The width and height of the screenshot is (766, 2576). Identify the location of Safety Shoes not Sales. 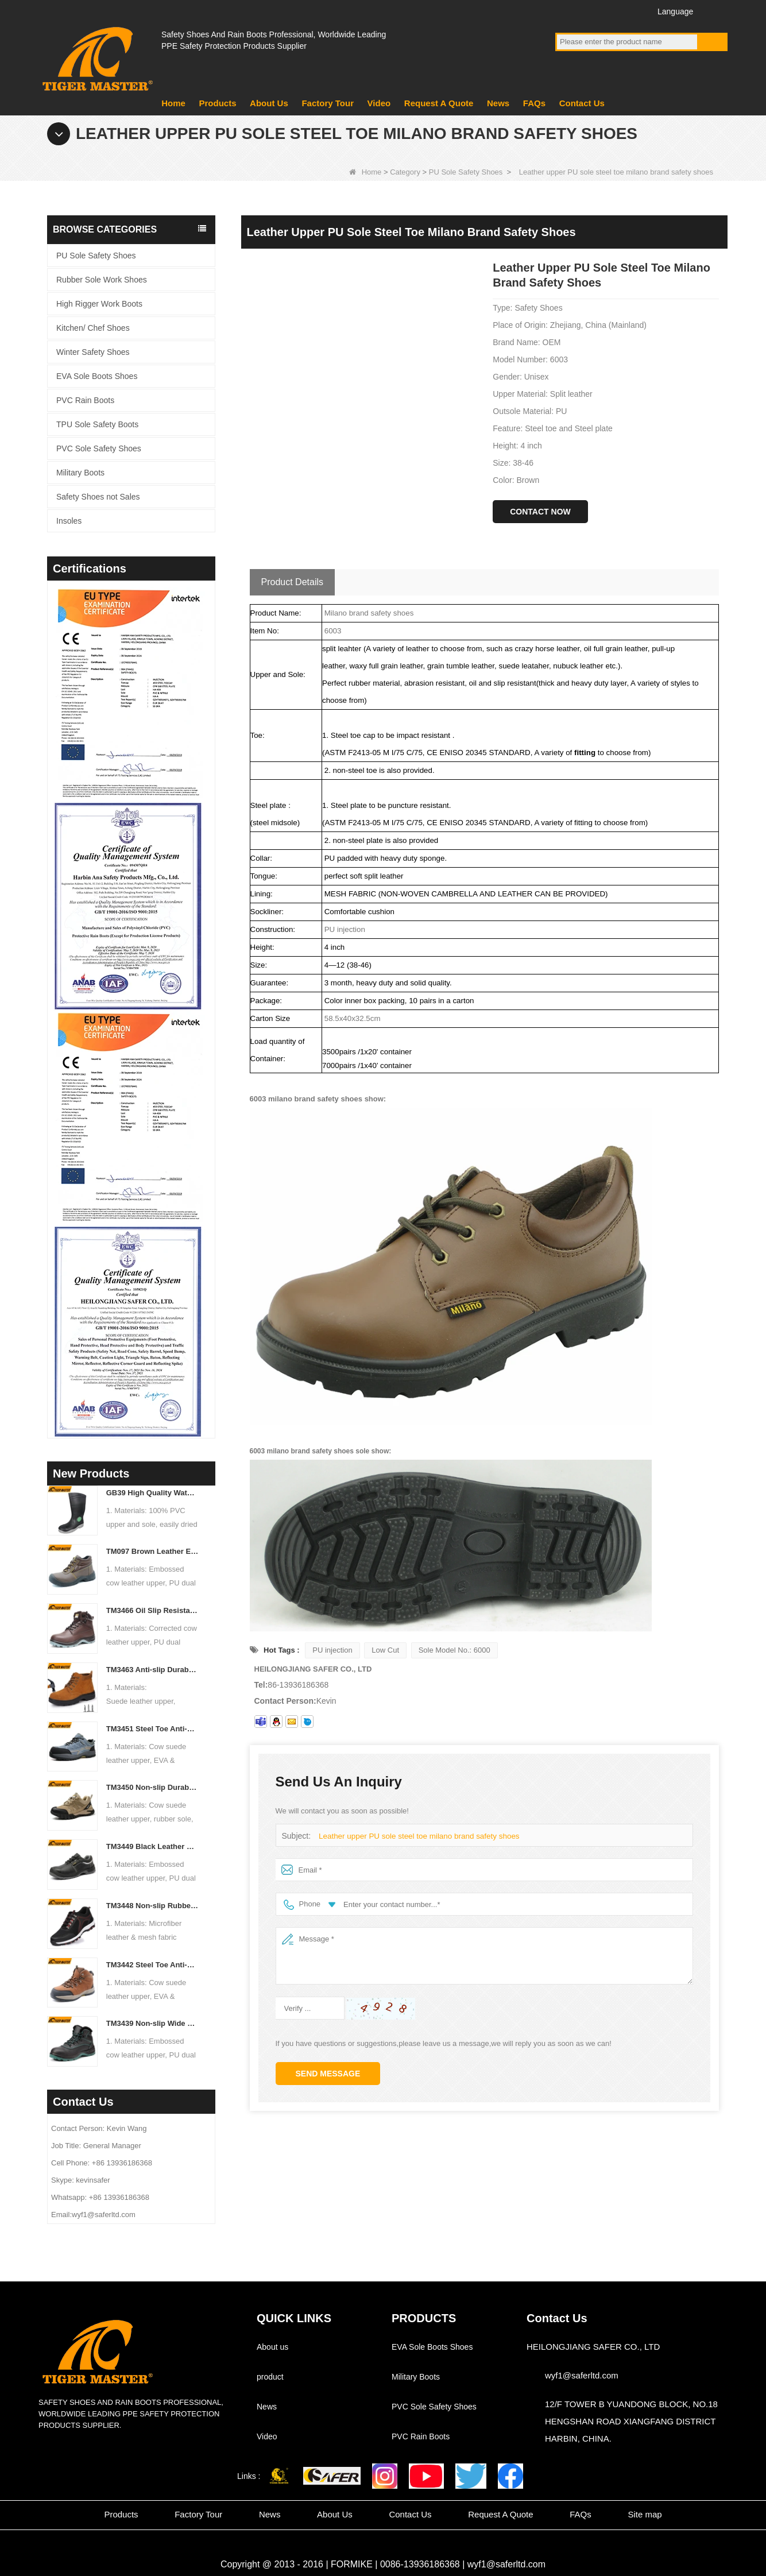
(98, 496).